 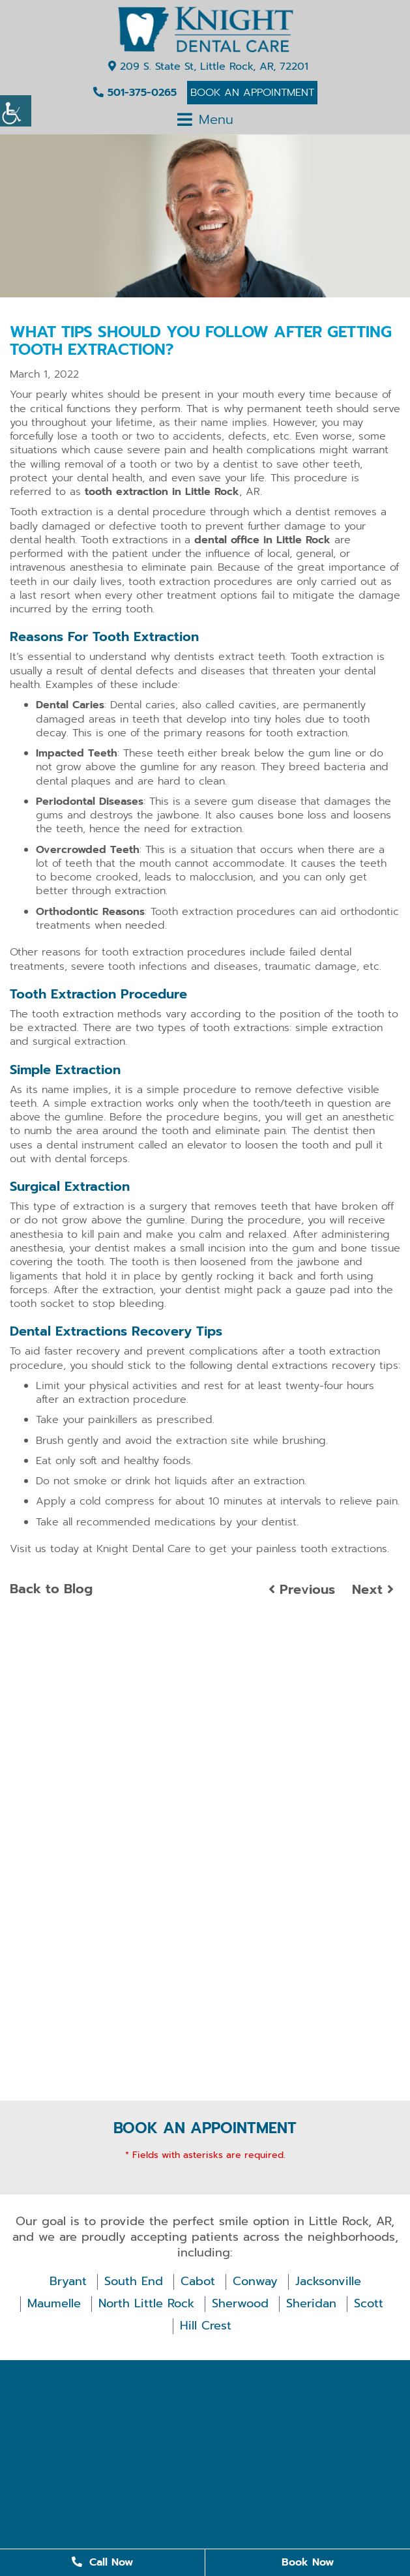 What do you see at coordinates (205, 2326) in the screenshot?
I see `Hill Crest [button]` at bounding box center [205, 2326].